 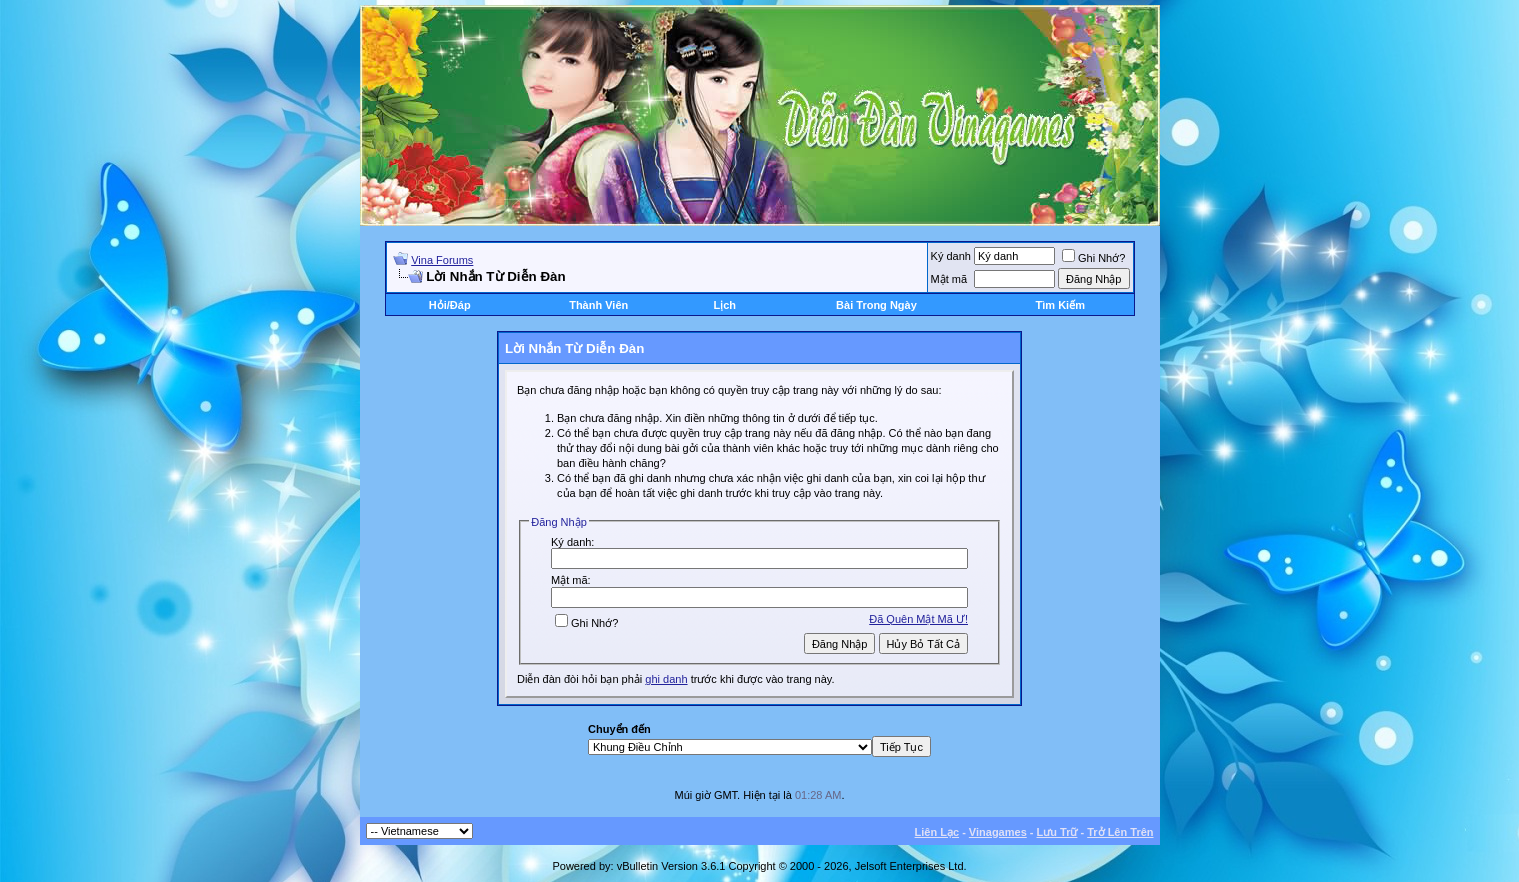 I want to click on Hỏi/Ðáp, so click(x=450, y=305).